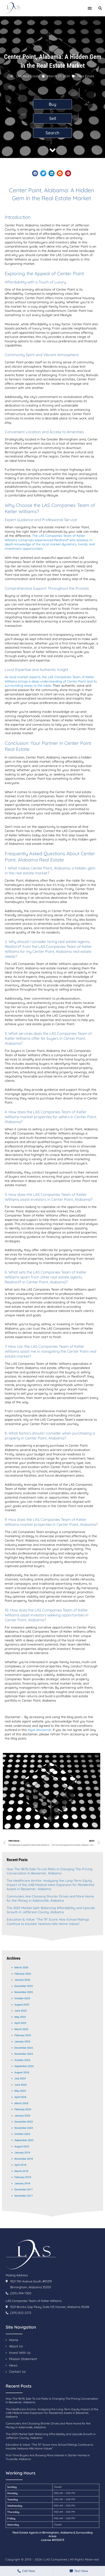 This screenshot has height=2576, width=105. Describe the element at coordinates (20, 2096) in the screenshot. I see `April 2024` at that location.